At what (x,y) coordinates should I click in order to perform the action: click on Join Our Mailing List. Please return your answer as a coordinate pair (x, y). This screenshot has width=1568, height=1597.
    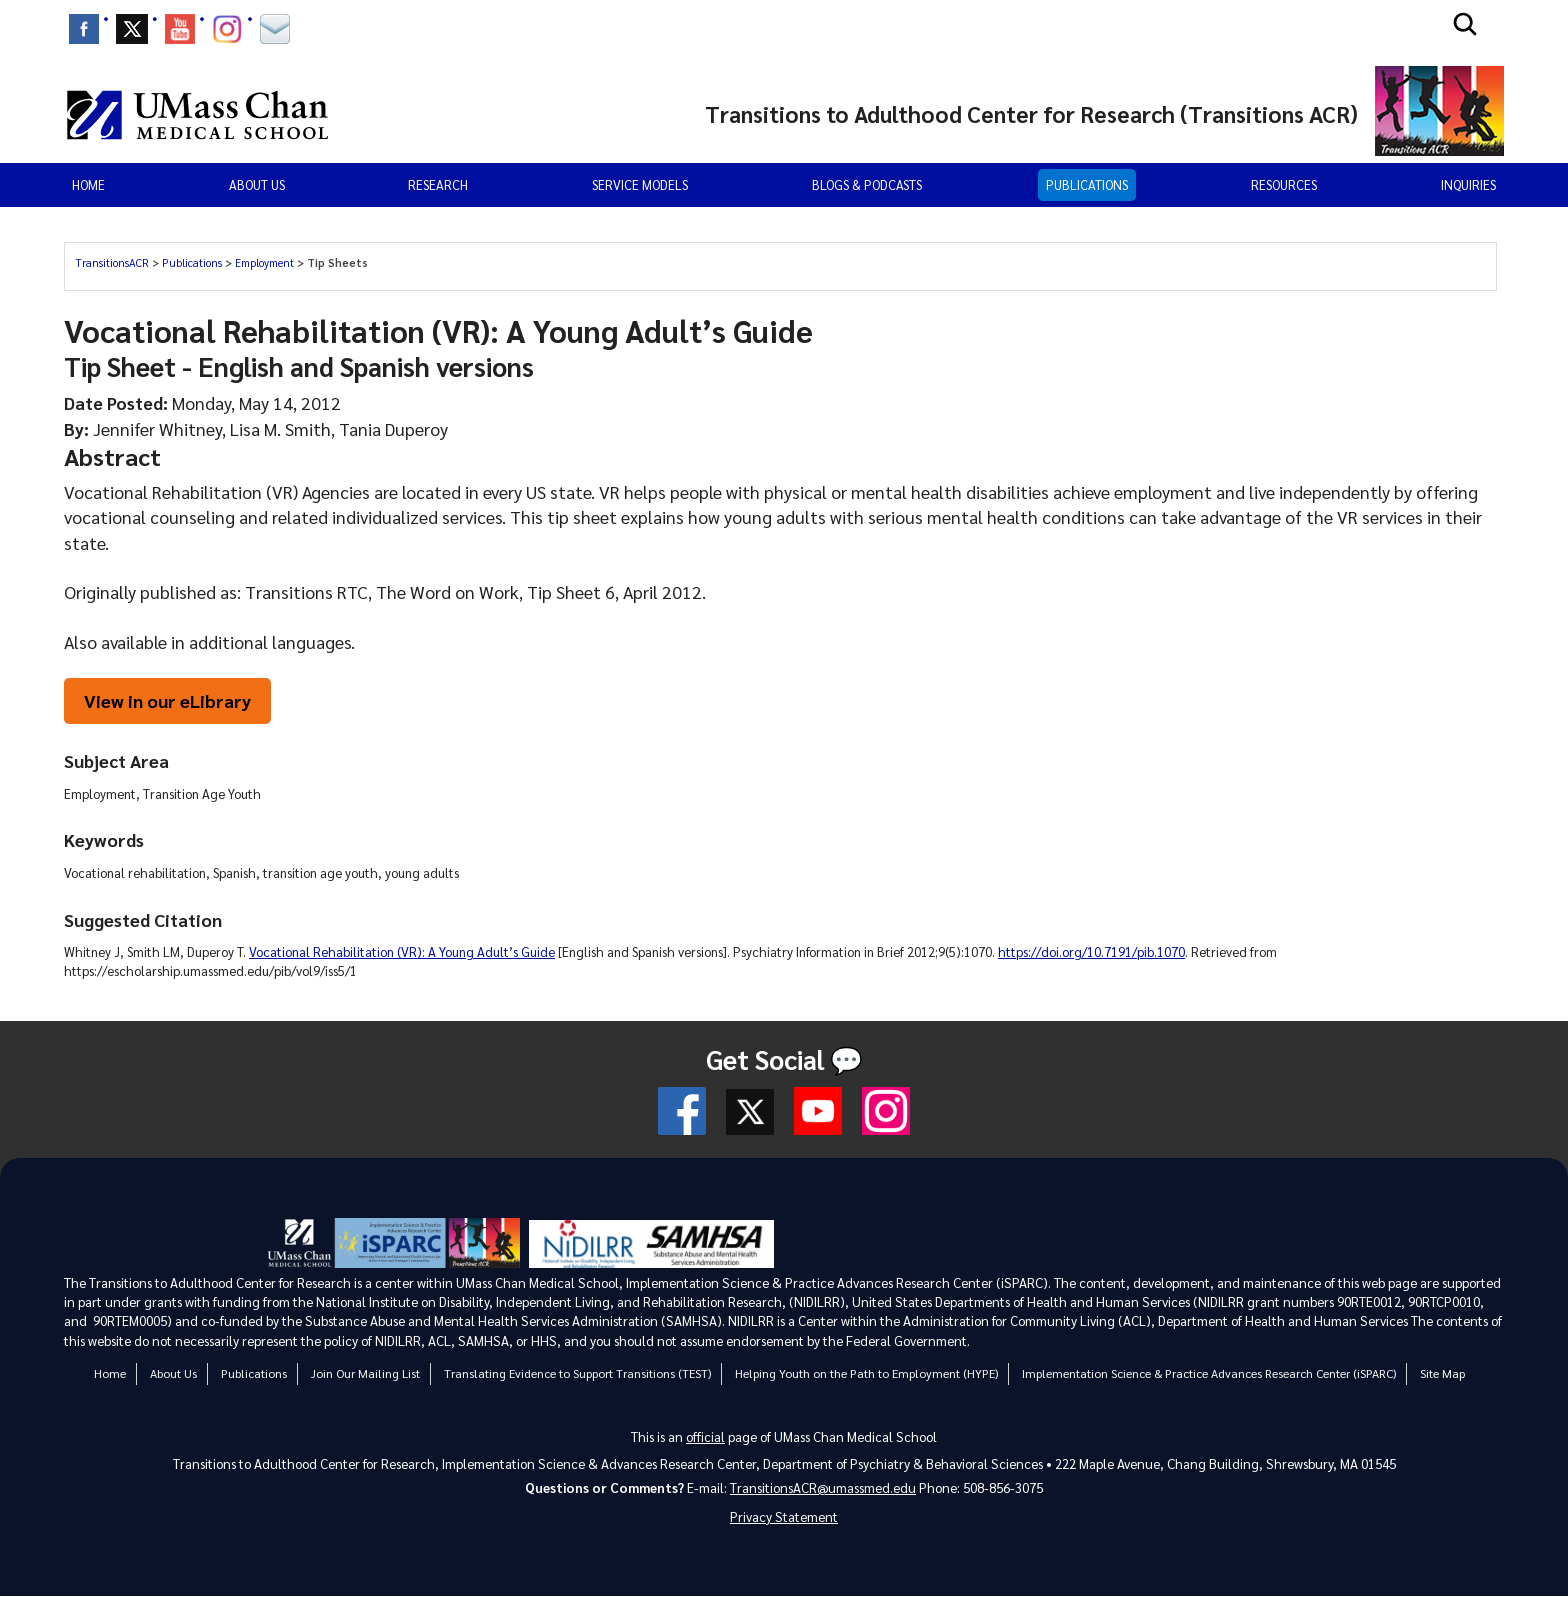
    Looking at the image, I should click on (365, 1373).